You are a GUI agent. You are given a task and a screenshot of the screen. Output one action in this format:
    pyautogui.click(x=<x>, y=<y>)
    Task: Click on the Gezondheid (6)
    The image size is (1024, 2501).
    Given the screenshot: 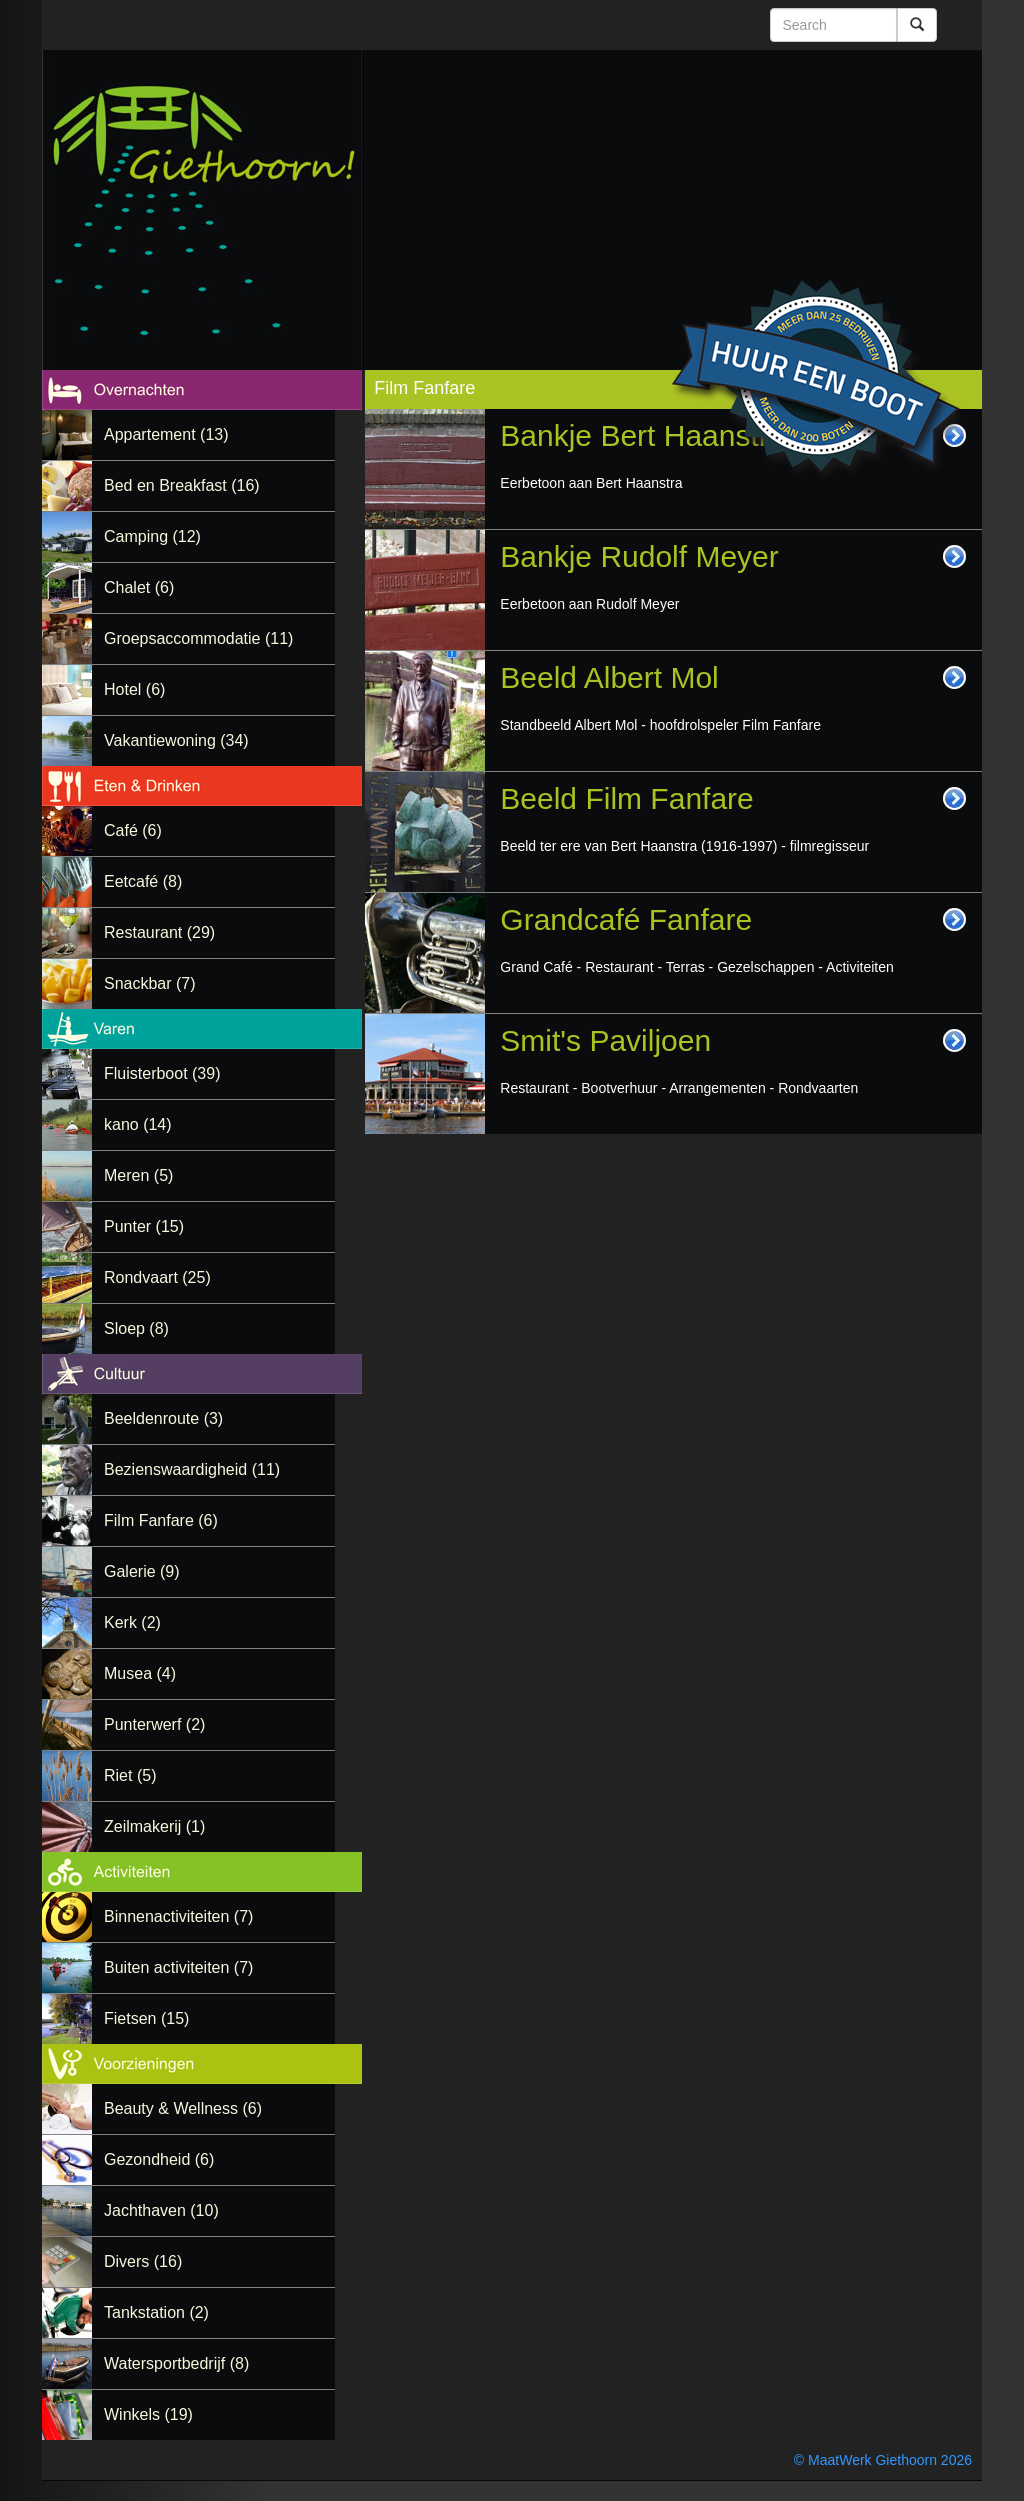 What is the action you would take?
    pyautogui.click(x=159, y=2159)
    